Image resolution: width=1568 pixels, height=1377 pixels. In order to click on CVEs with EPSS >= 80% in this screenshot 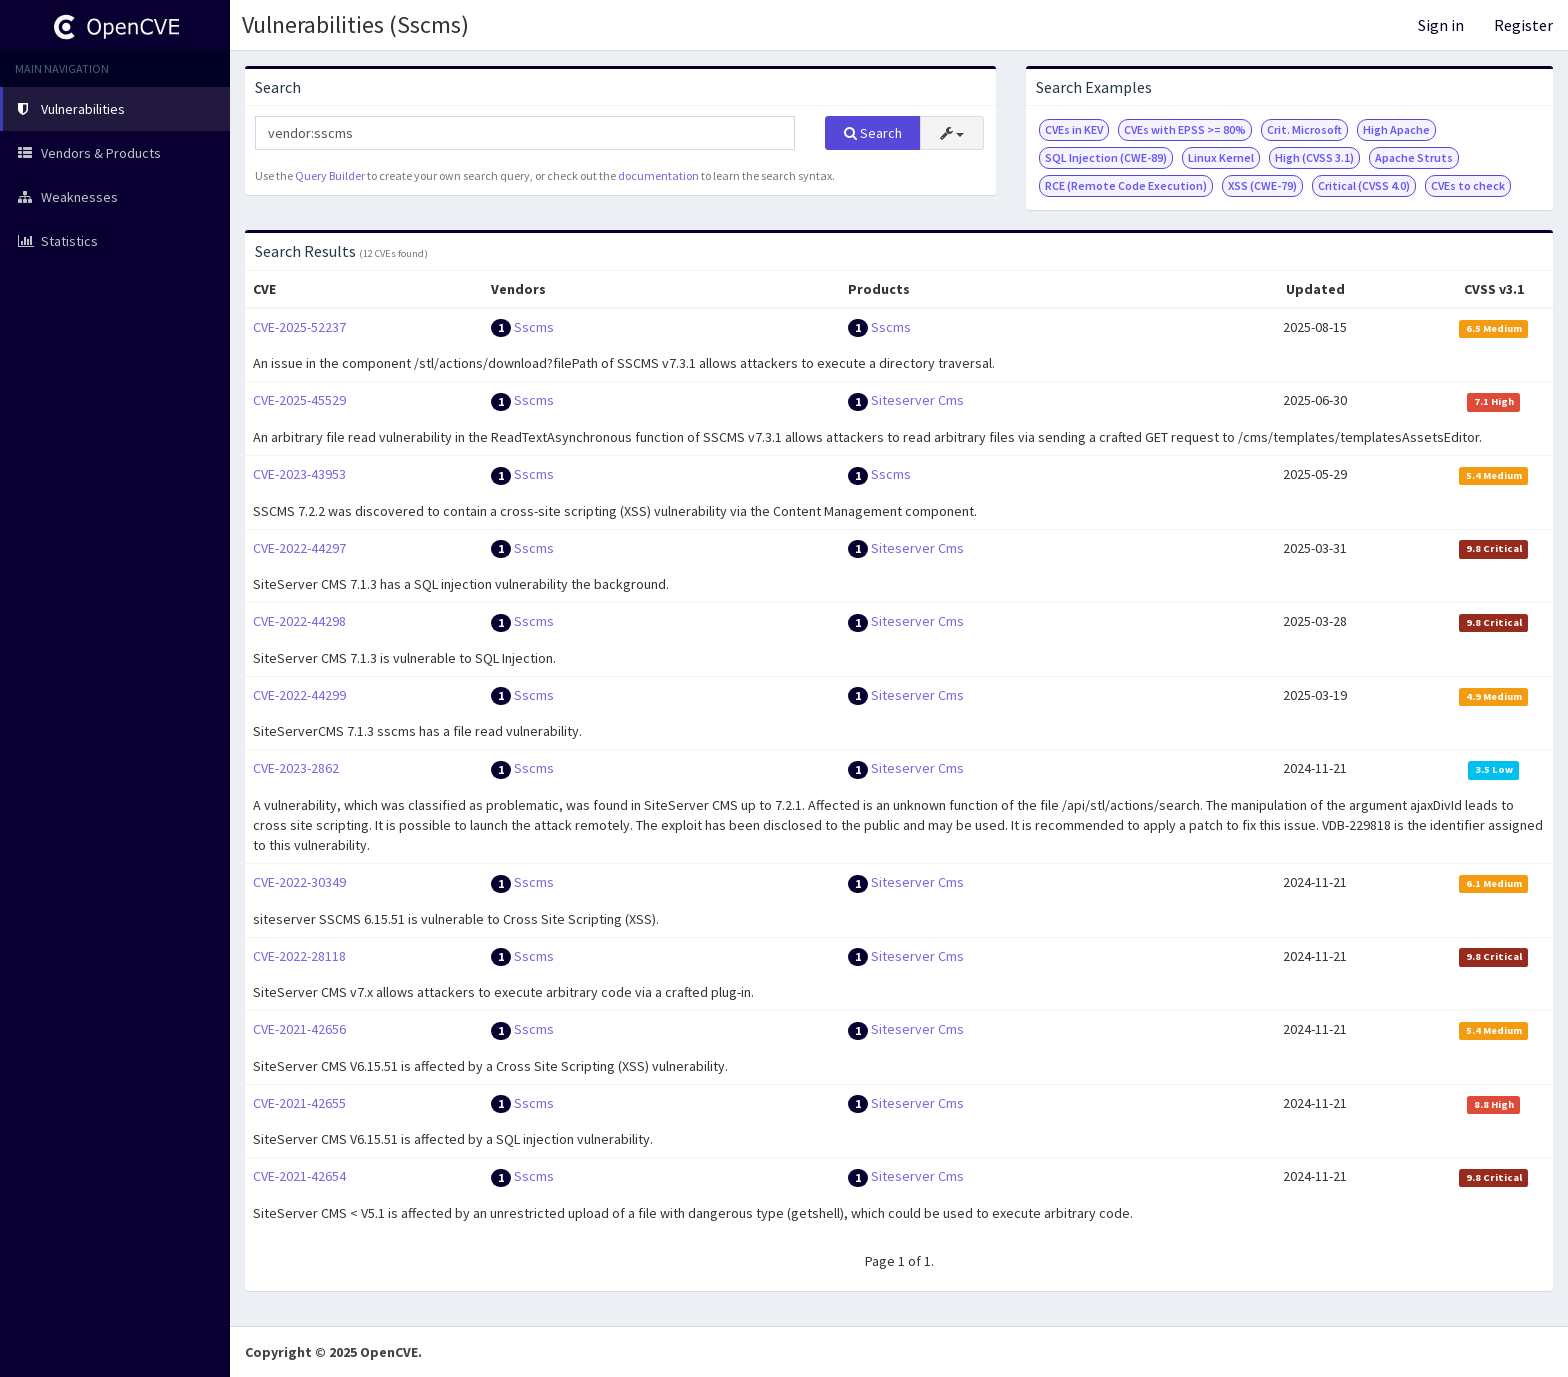, I will do `click(1185, 129)`.